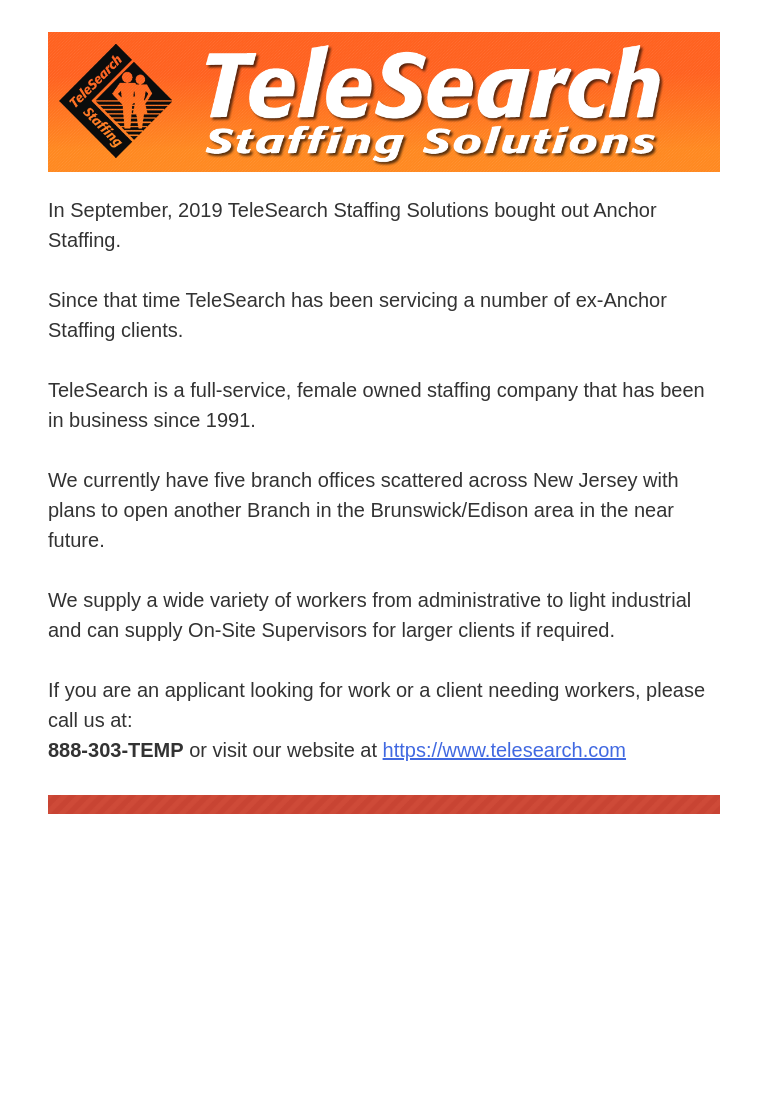  I want to click on https://www.telesearch.com, so click(504, 750).